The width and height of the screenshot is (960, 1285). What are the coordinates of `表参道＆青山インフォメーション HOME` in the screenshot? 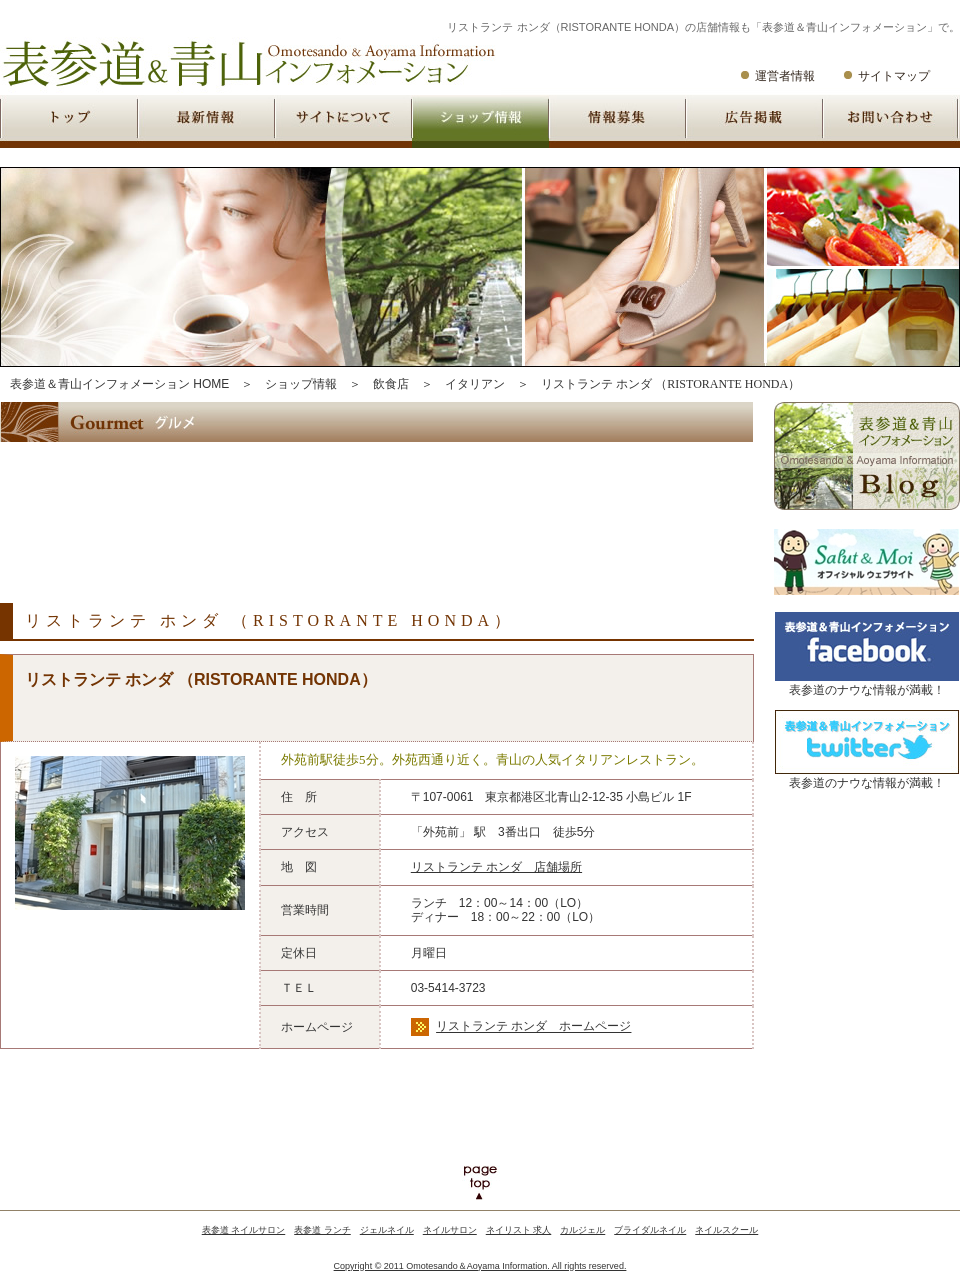 It's located at (119, 384).